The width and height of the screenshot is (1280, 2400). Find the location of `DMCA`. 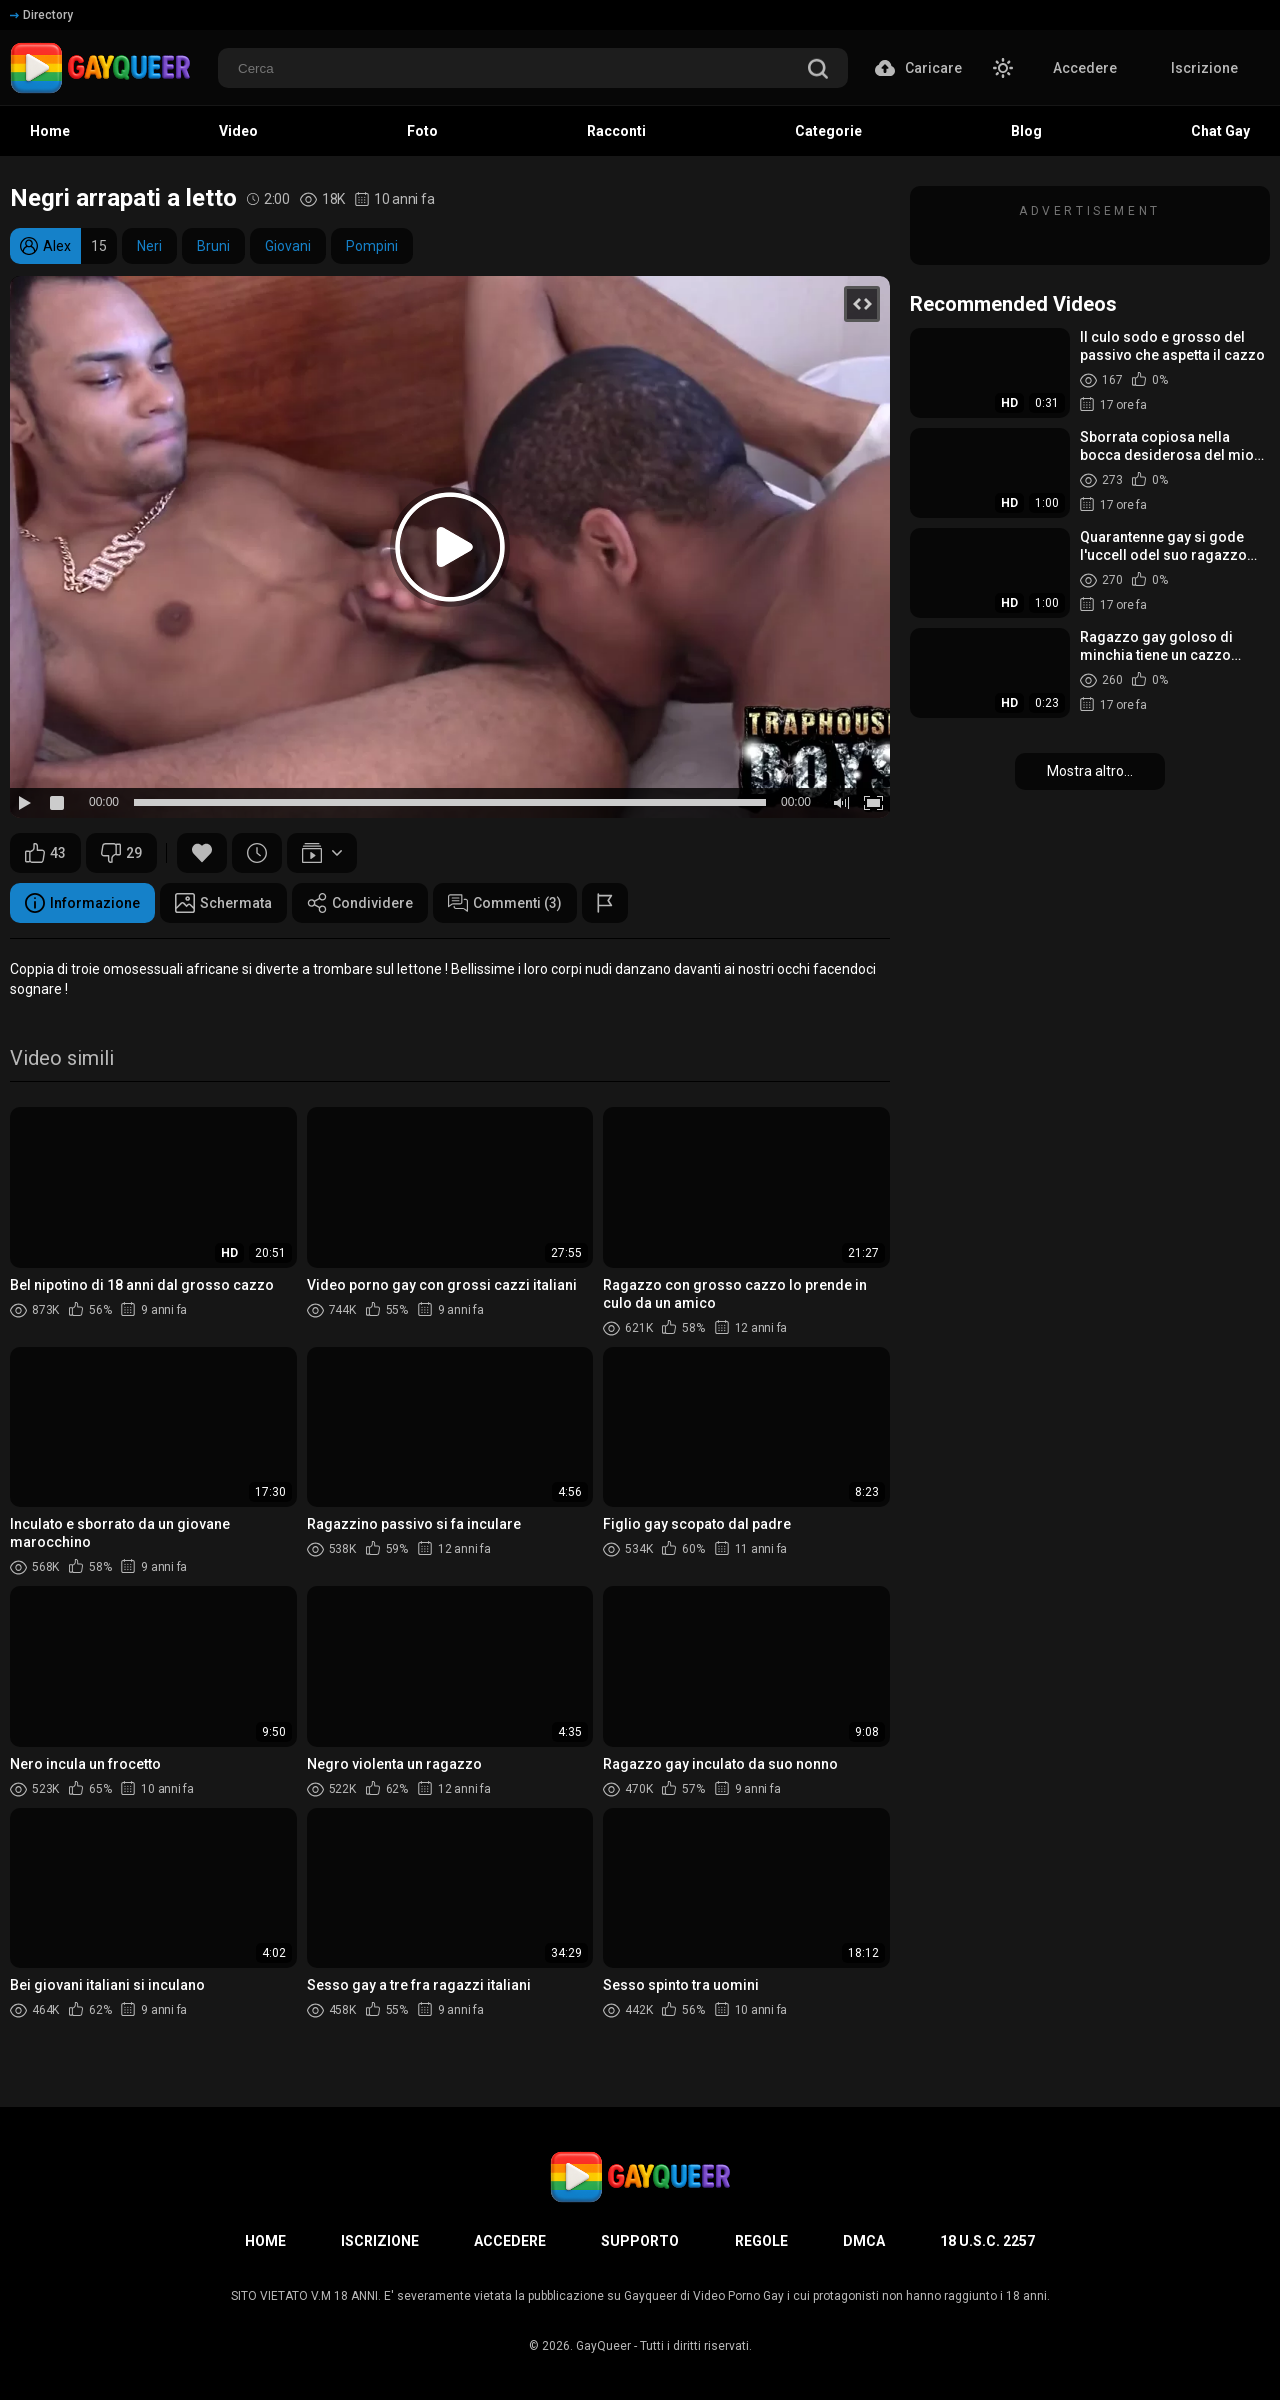

DMCA is located at coordinates (864, 2241).